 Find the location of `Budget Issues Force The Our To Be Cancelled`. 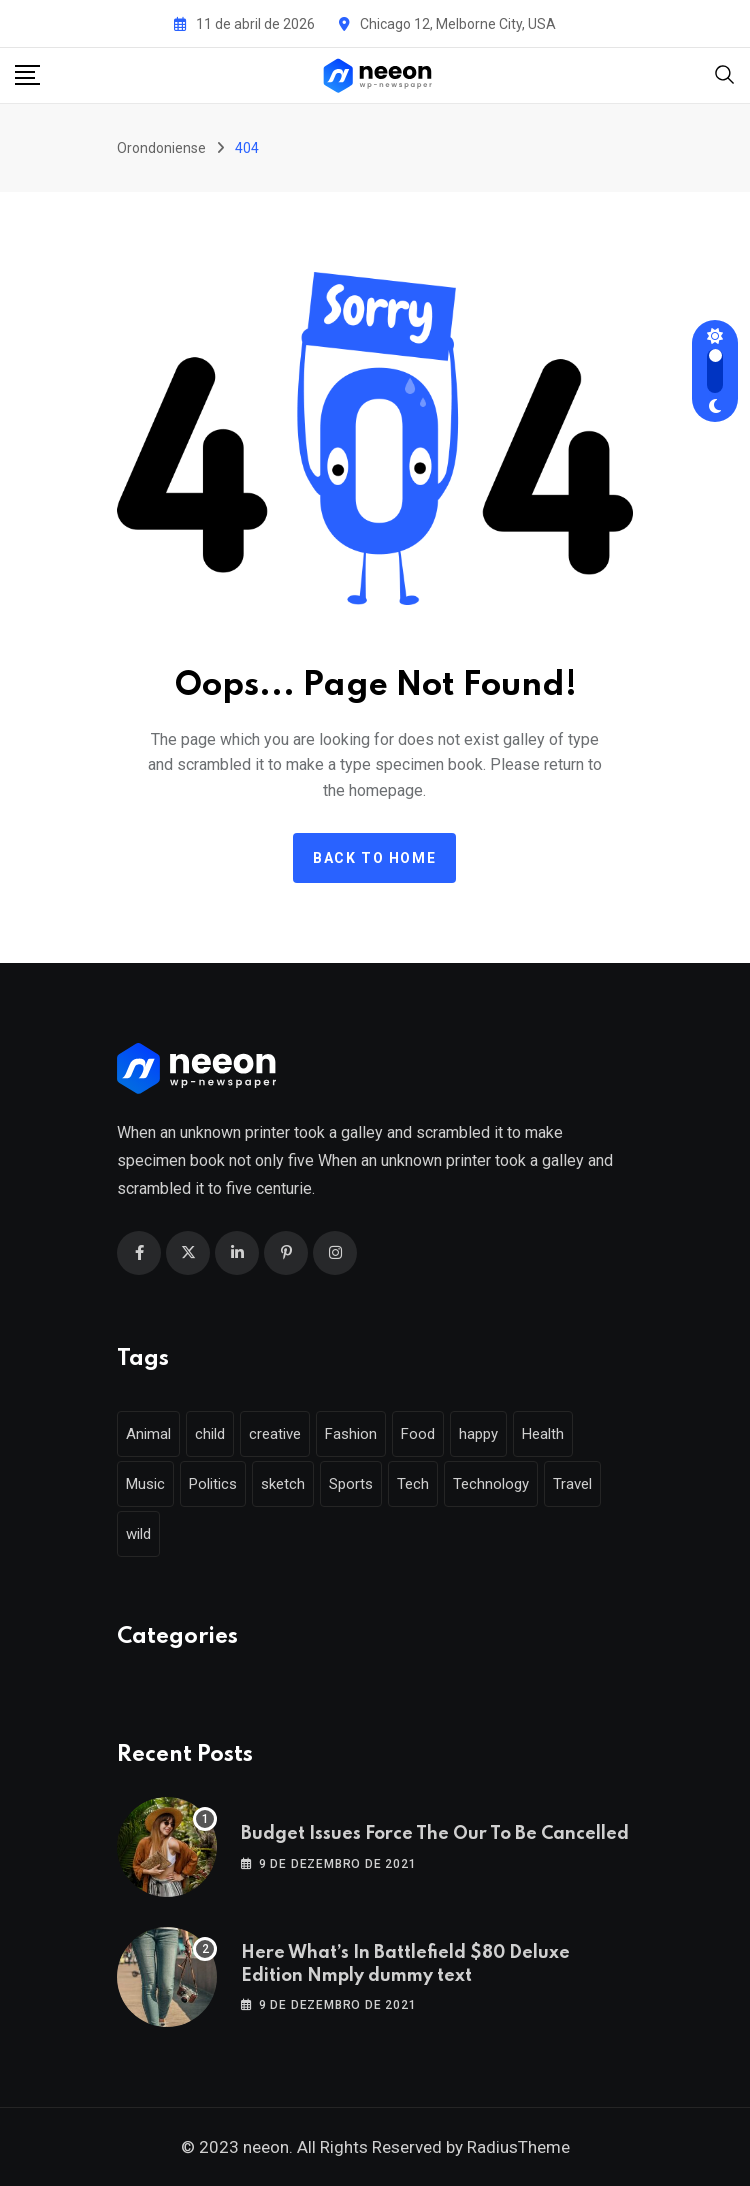

Budget Issues Force The Our To Be Cancelled is located at coordinates (435, 1834).